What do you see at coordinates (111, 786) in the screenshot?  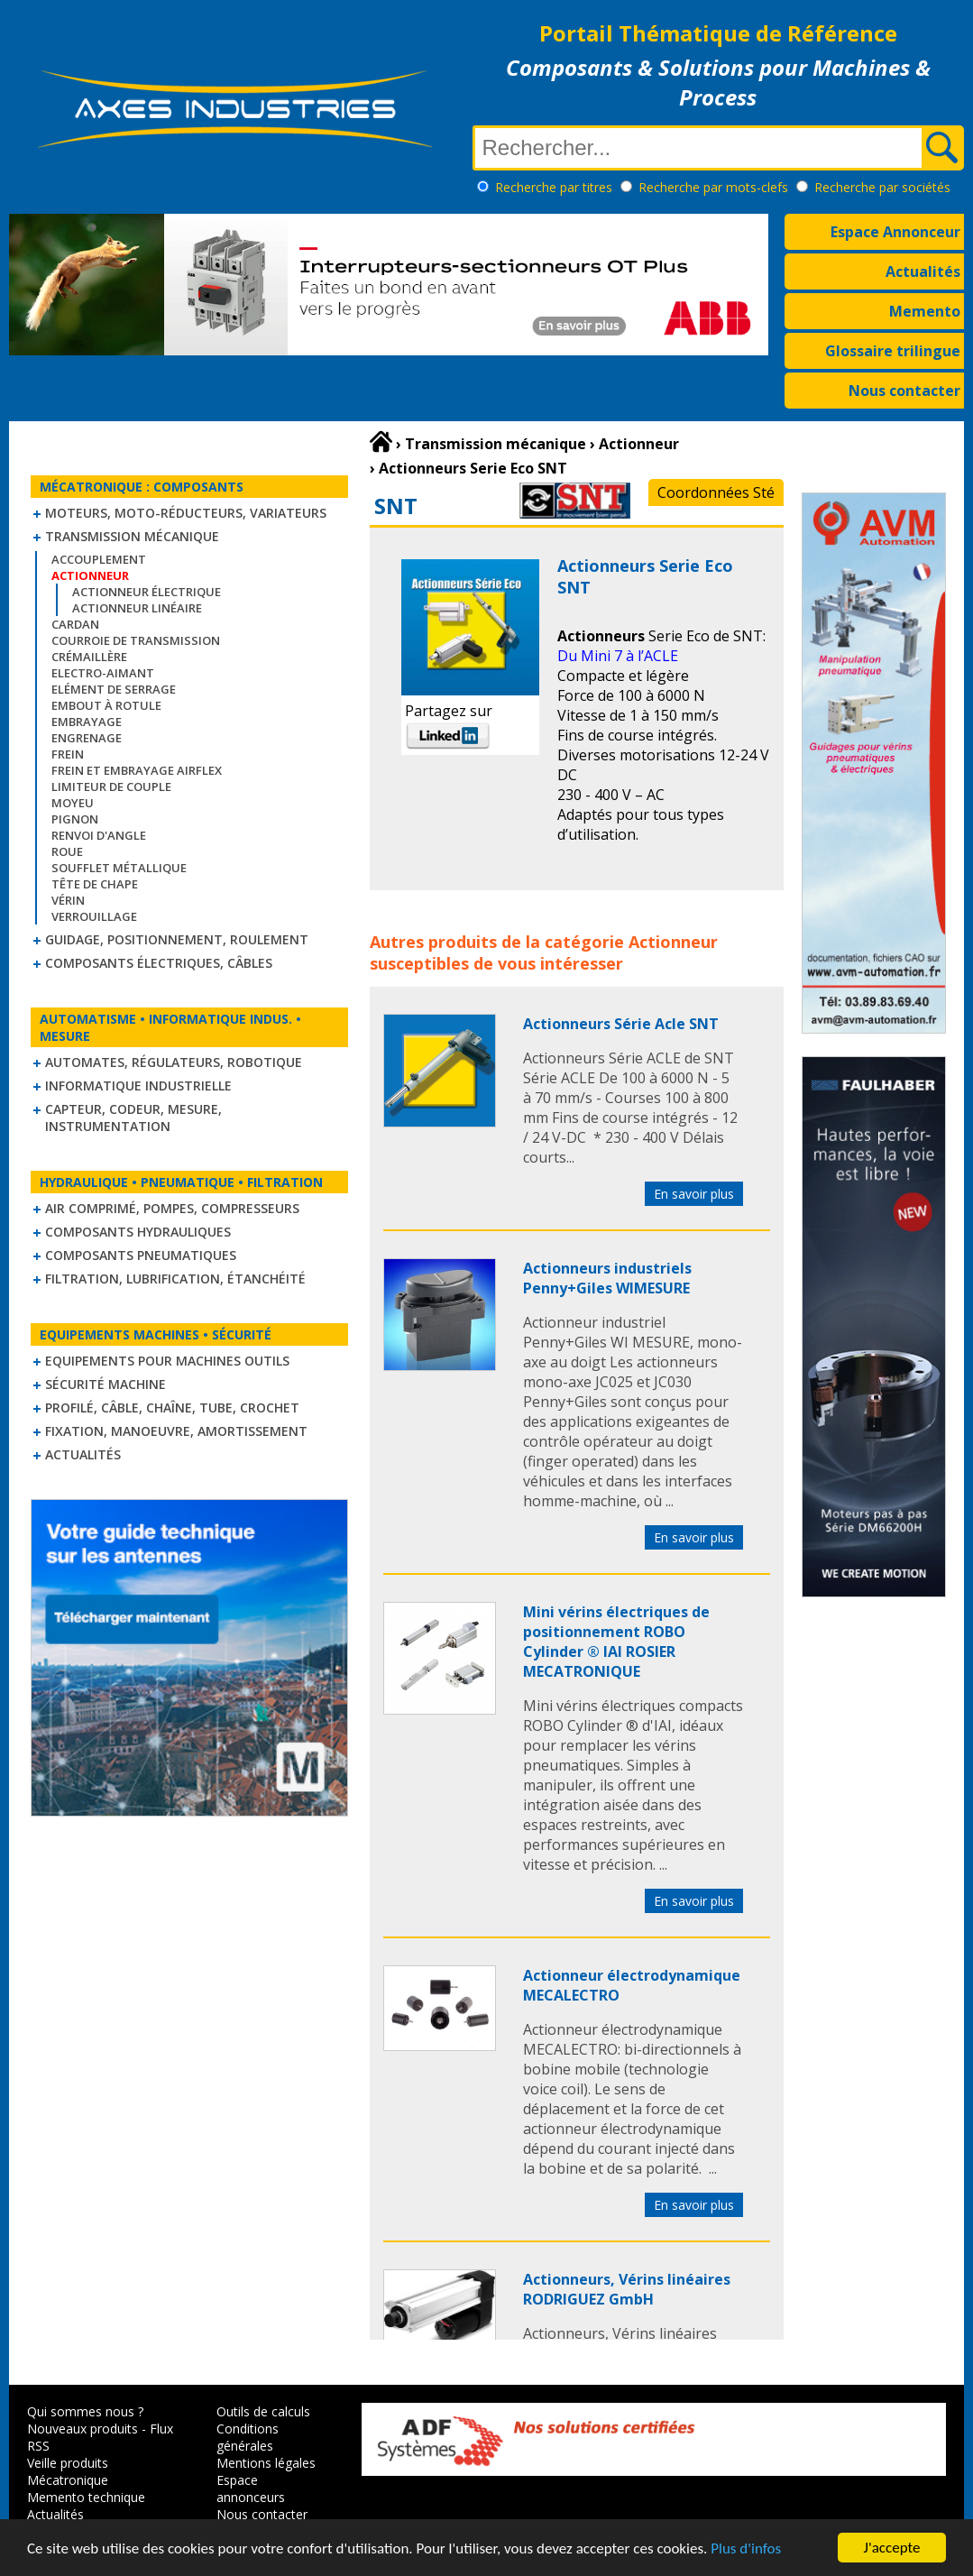 I see `Limiteur de couple` at bounding box center [111, 786].